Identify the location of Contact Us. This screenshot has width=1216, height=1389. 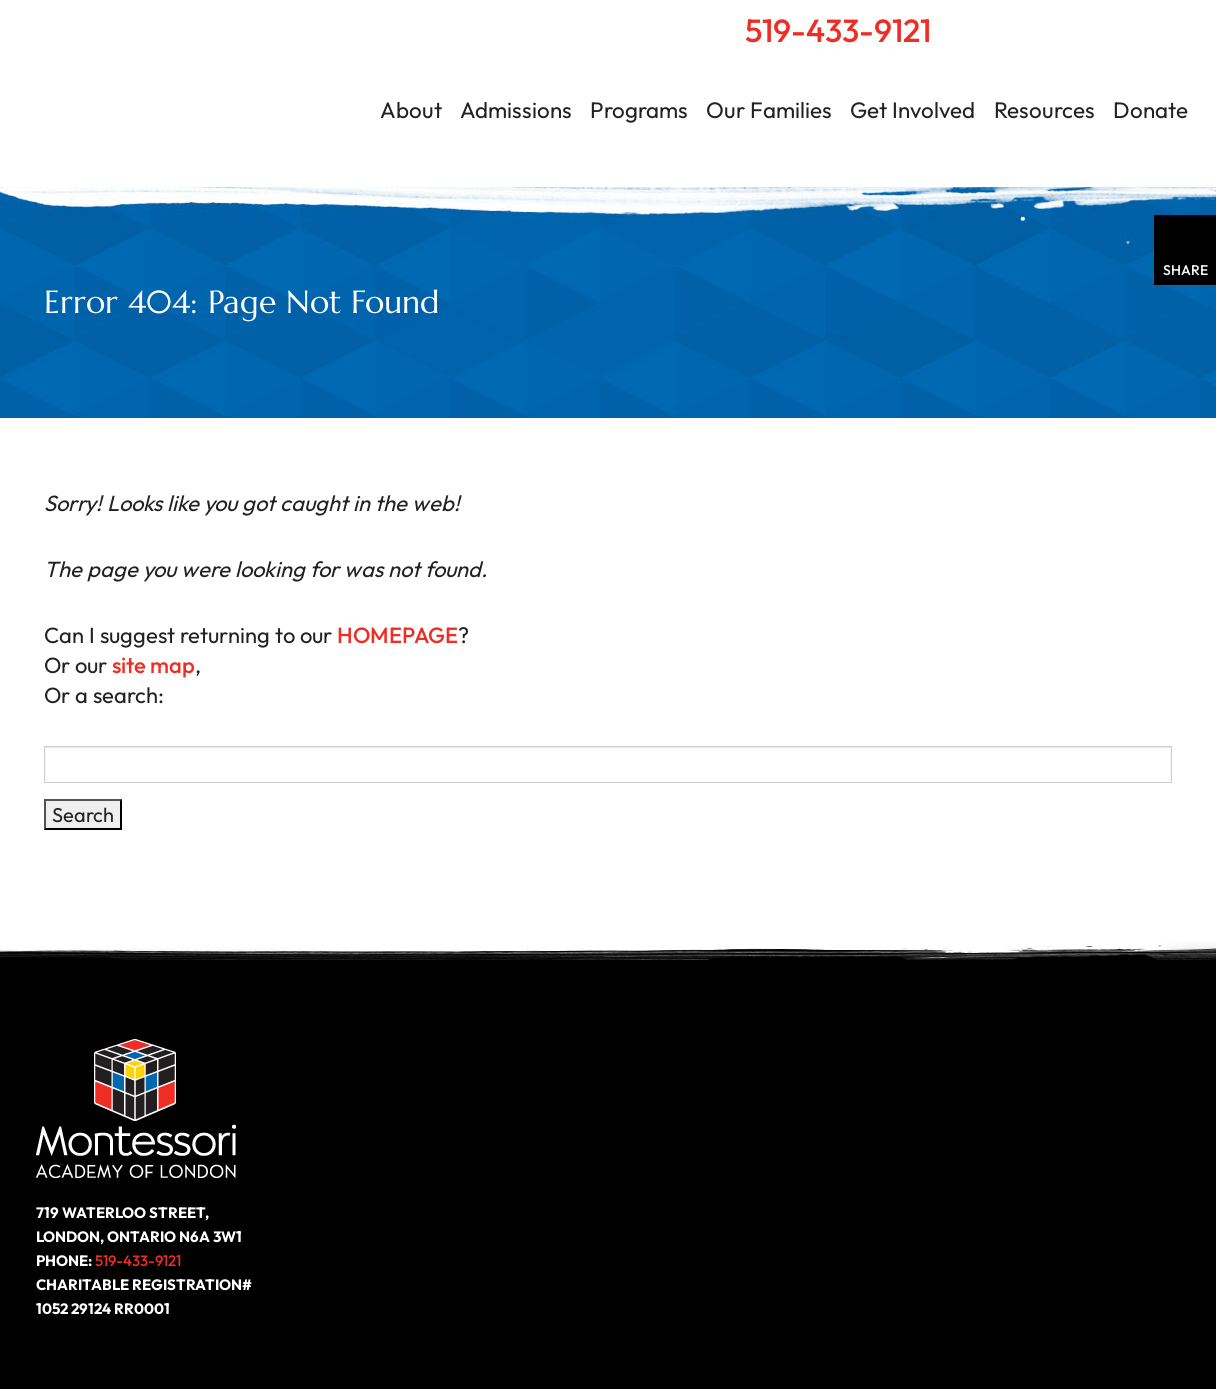
(1117, 21).